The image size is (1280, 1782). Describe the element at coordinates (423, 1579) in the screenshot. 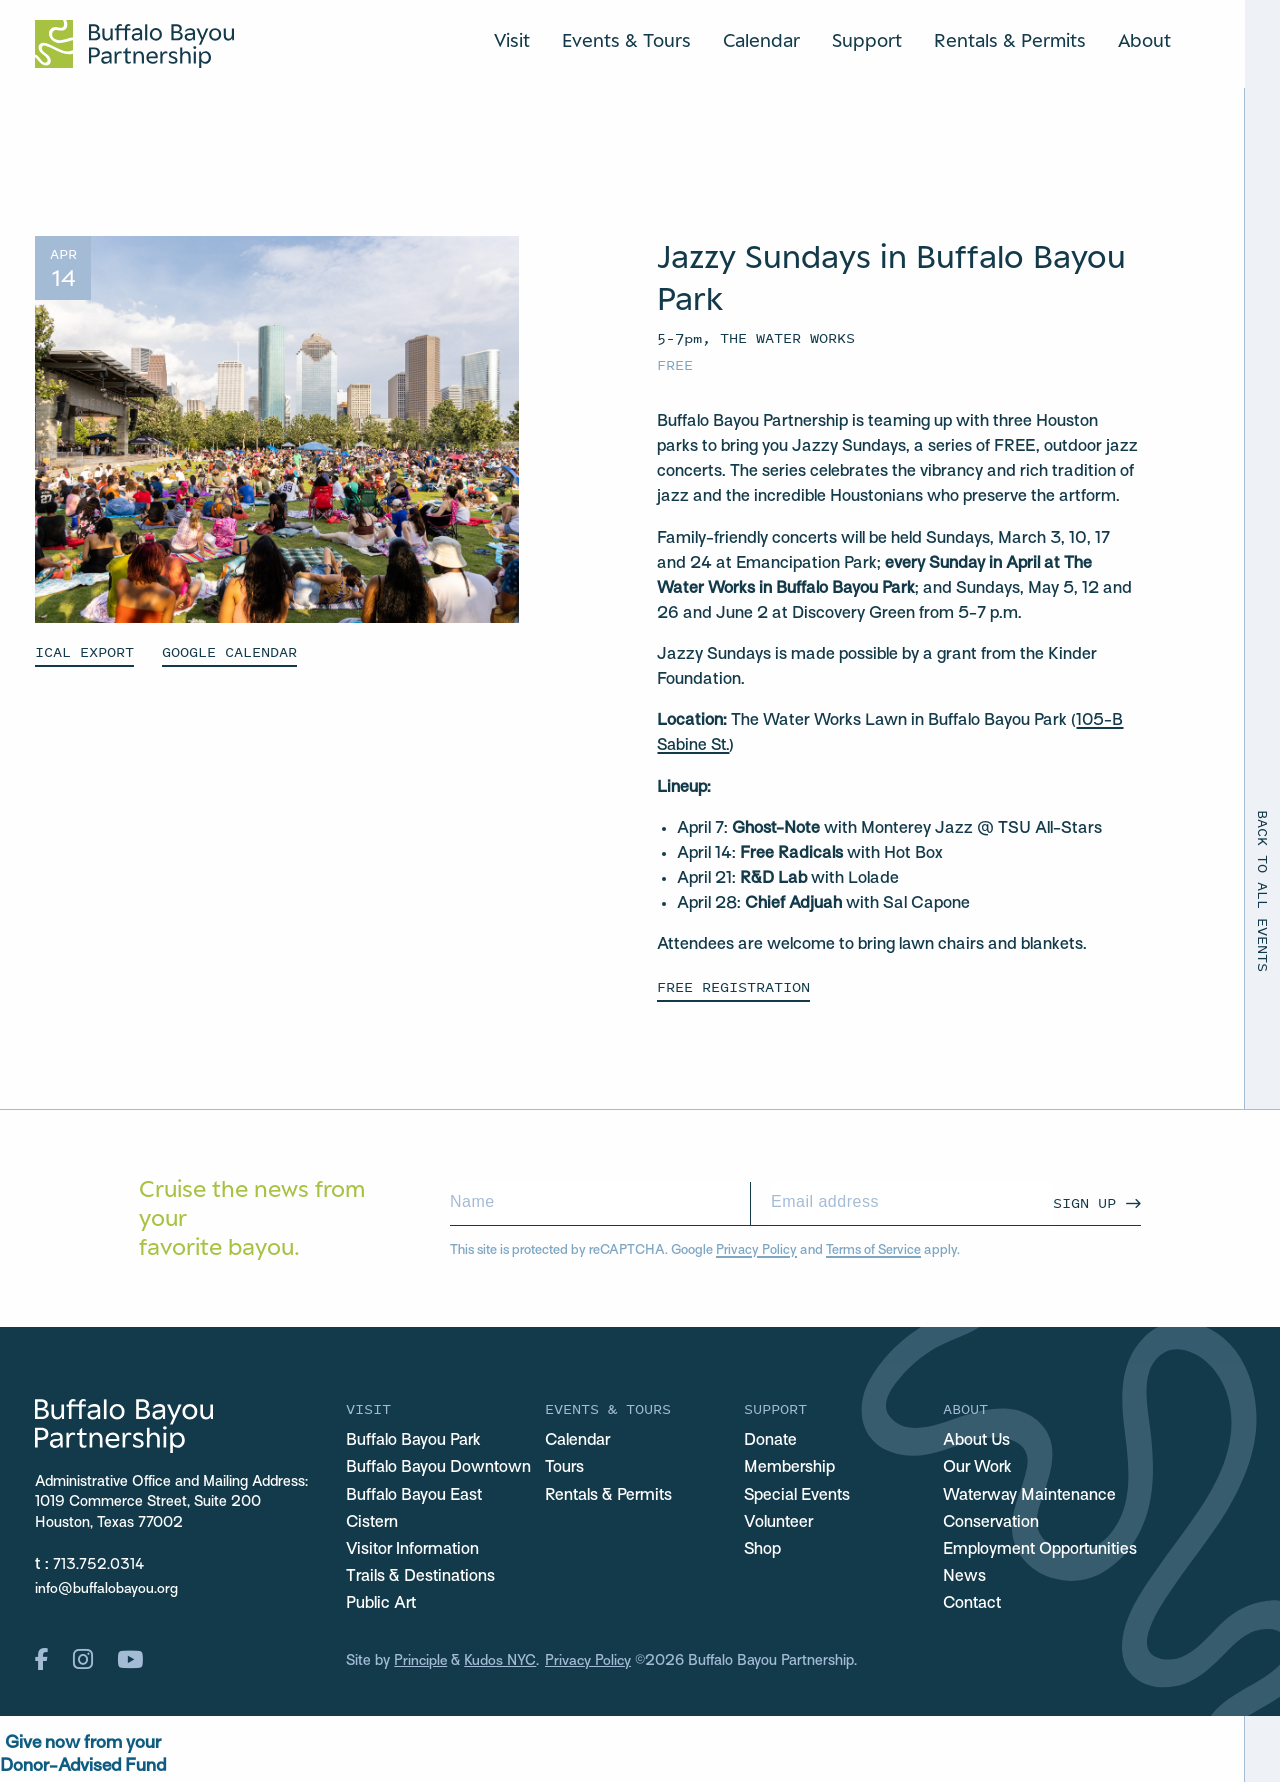

I see `Trails & Destinations` at that location.